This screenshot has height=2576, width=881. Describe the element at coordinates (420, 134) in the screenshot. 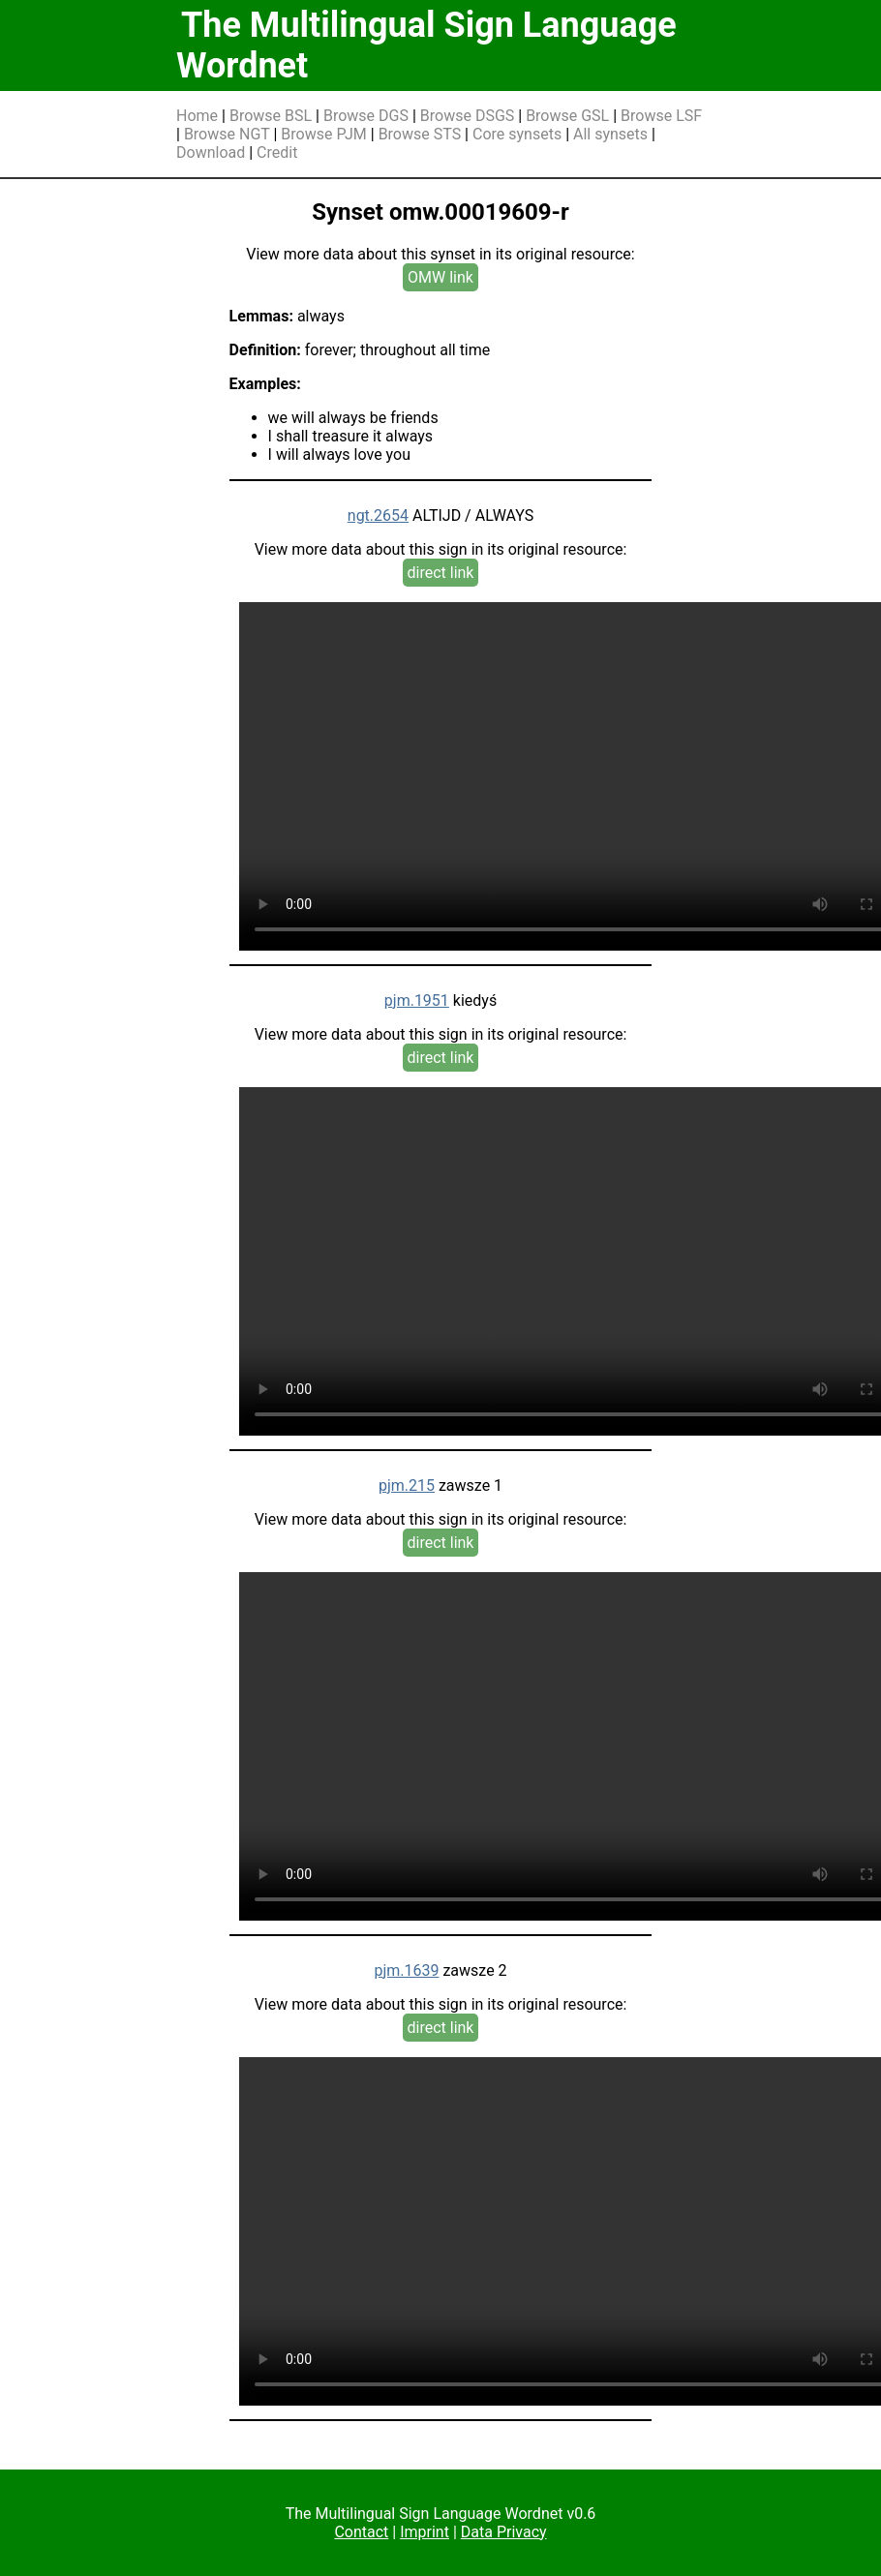

I see `Browse STS` at that location.